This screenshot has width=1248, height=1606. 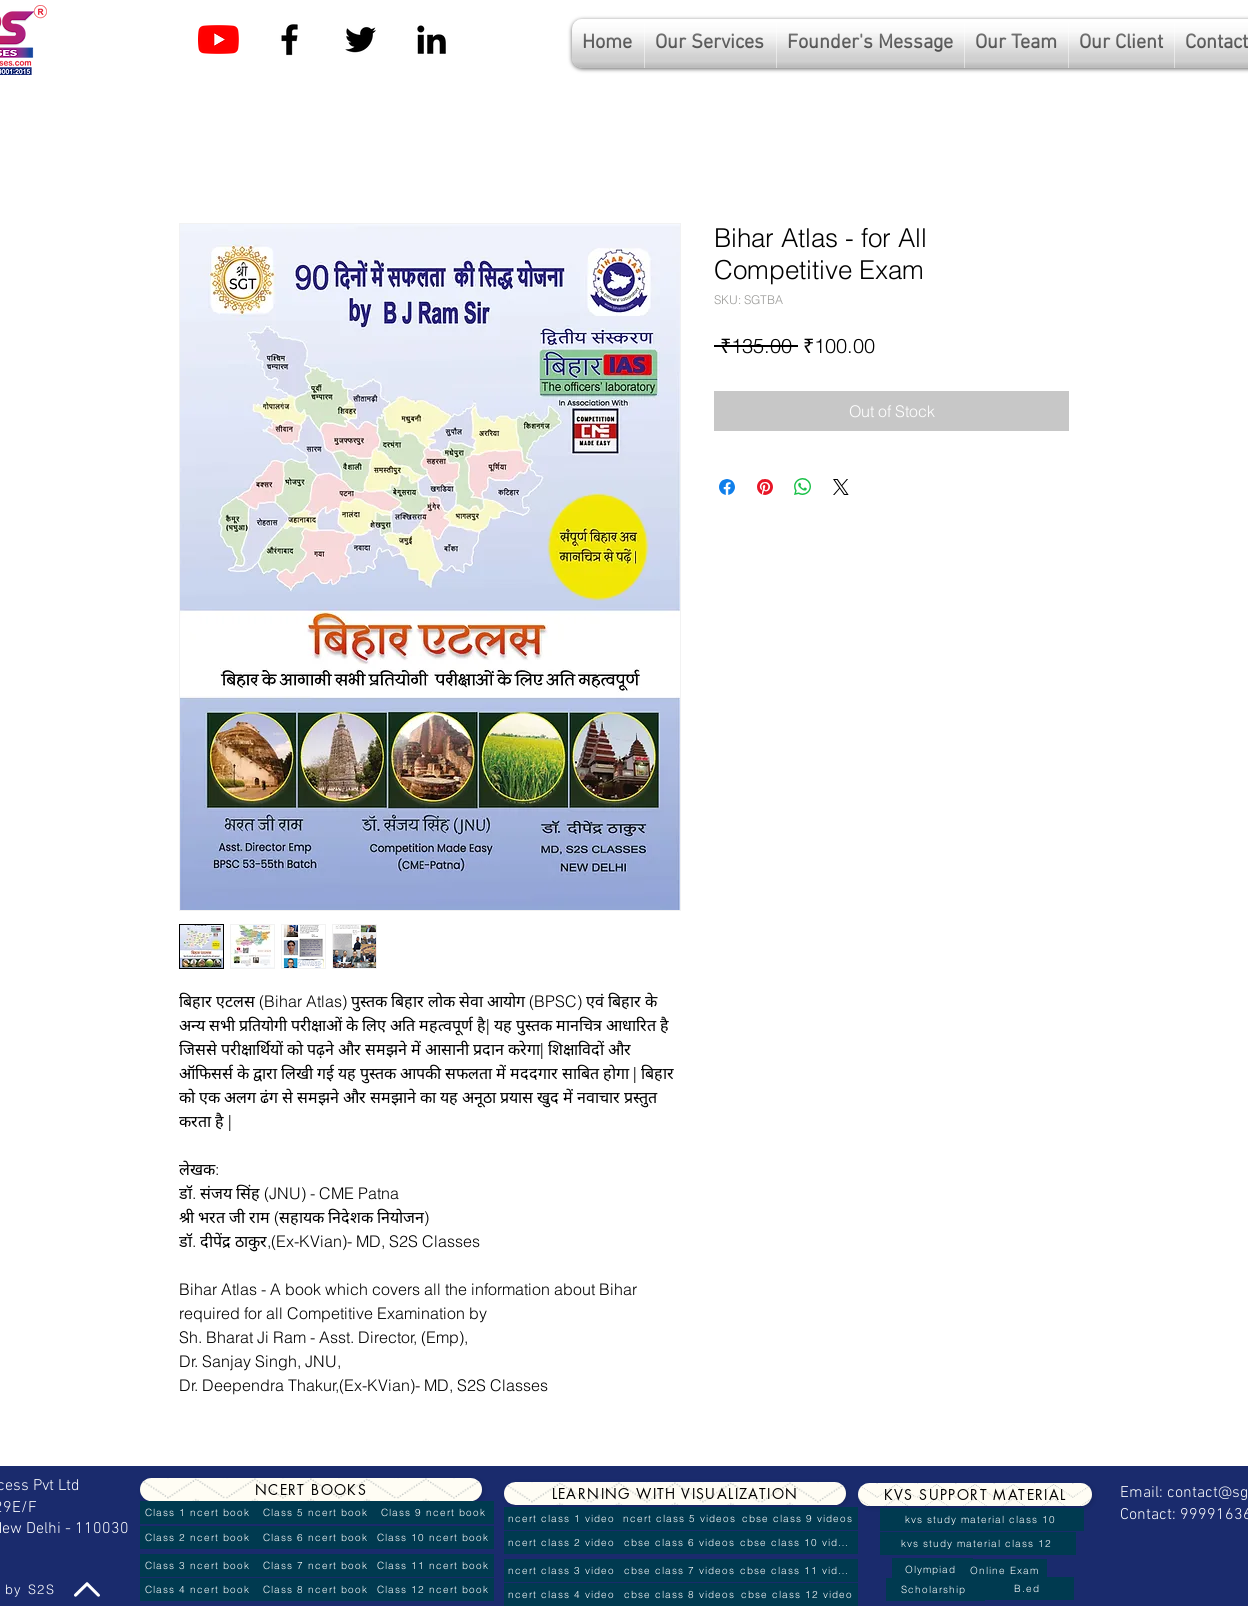 I want to click on [Linkedin], so click(x=431, y=39).